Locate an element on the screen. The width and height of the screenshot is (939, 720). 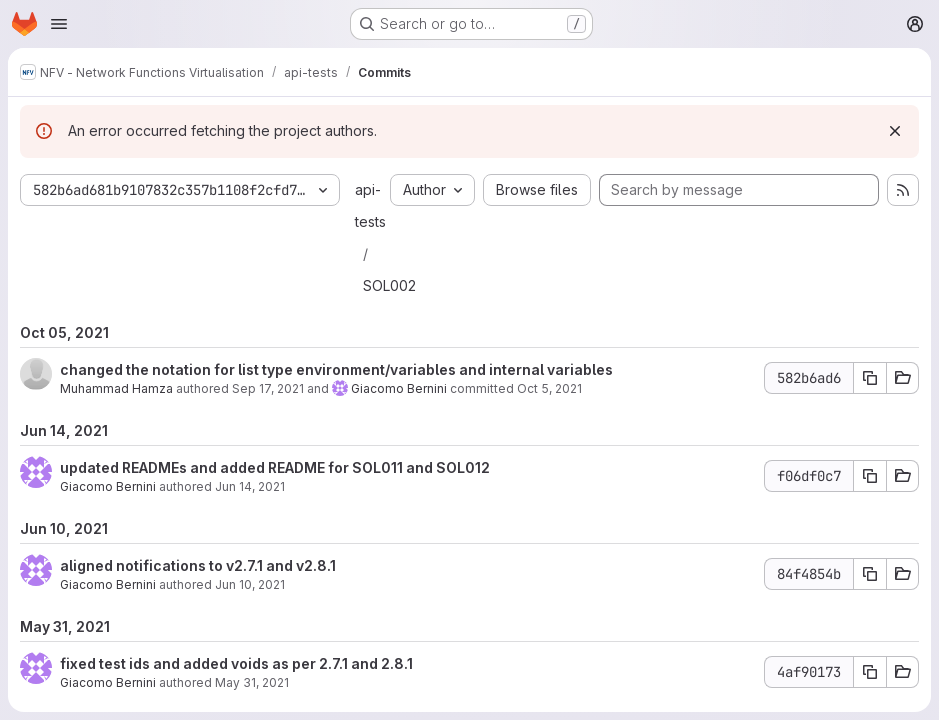
[Open navigation menu] is located at coordinates (59, 24).